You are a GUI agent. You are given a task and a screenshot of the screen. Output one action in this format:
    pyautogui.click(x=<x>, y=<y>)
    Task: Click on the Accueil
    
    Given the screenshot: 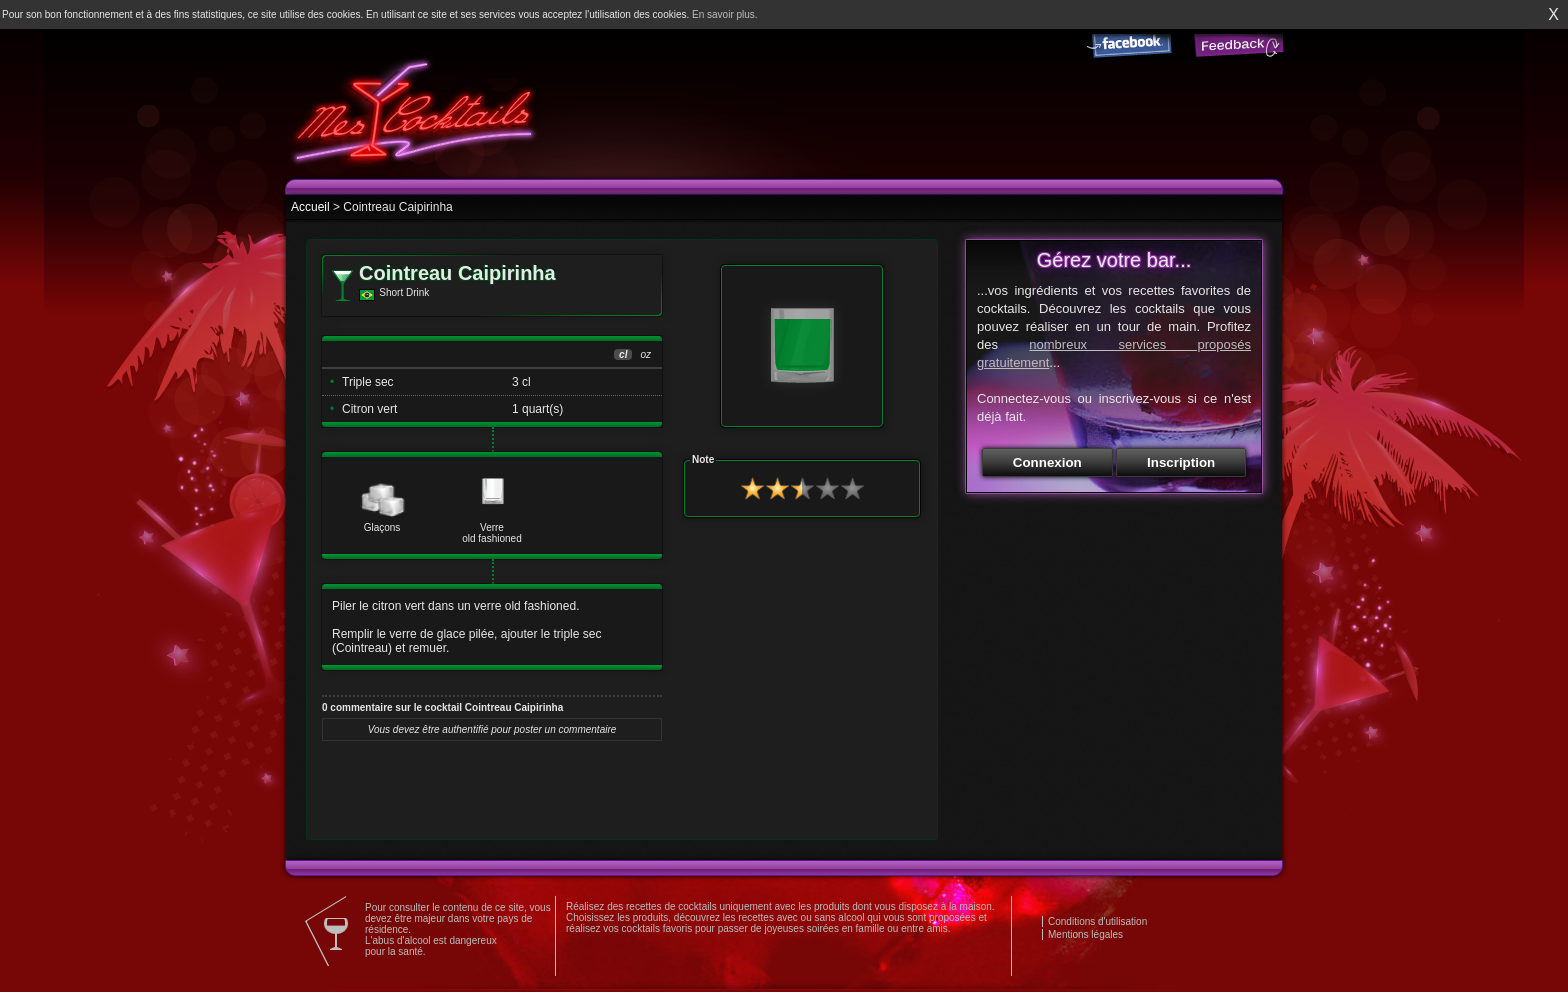 What is the action you would take?
    pyautogui.click(x=310, y=207)
    